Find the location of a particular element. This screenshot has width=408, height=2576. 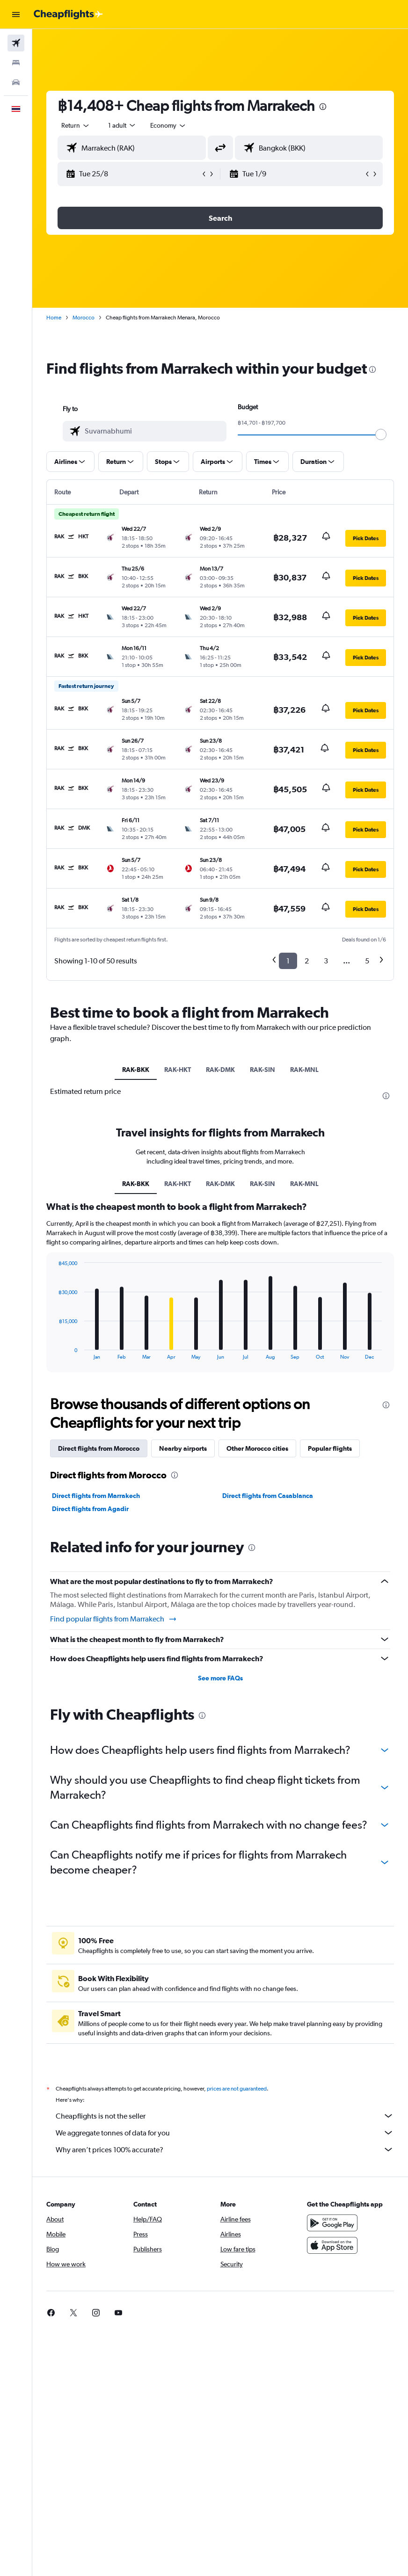

Find popular flights from Marrakech is located at coordinates (113, 1619).